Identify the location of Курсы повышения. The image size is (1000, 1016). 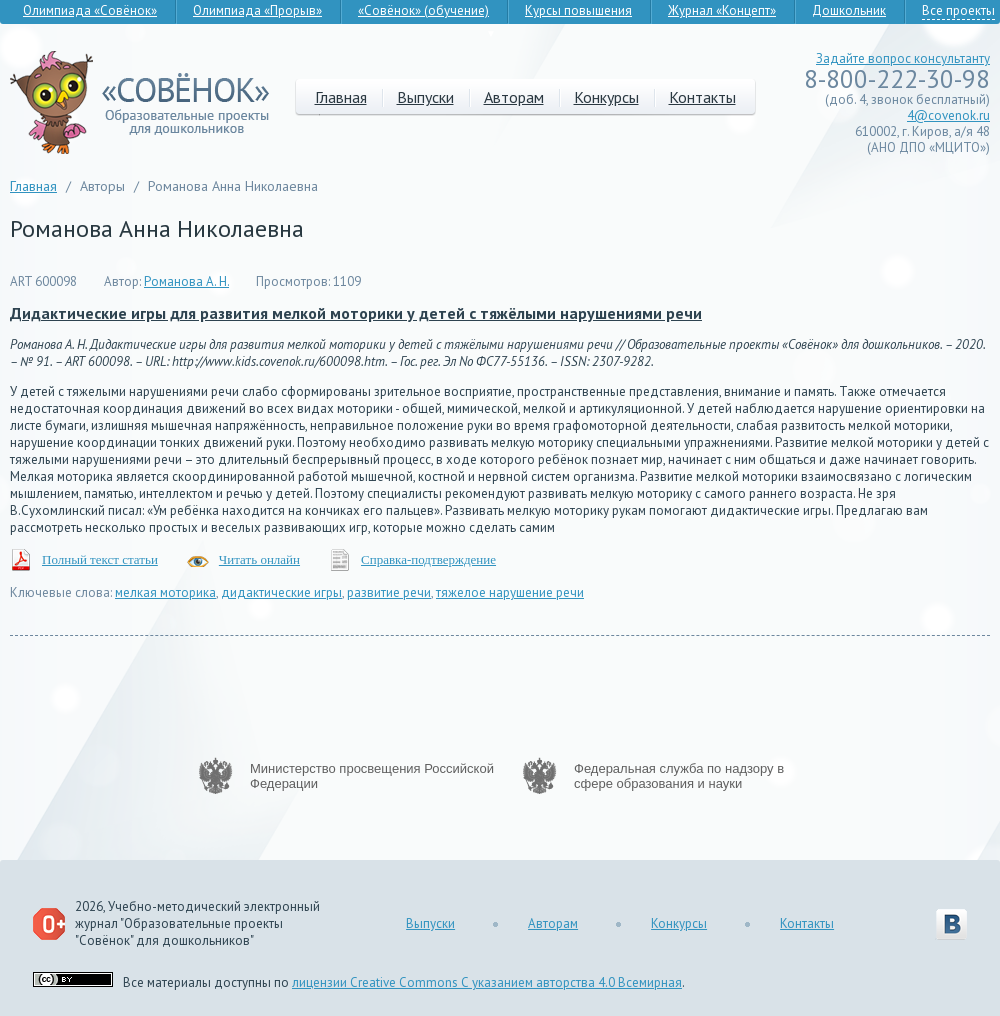
(578, 10).